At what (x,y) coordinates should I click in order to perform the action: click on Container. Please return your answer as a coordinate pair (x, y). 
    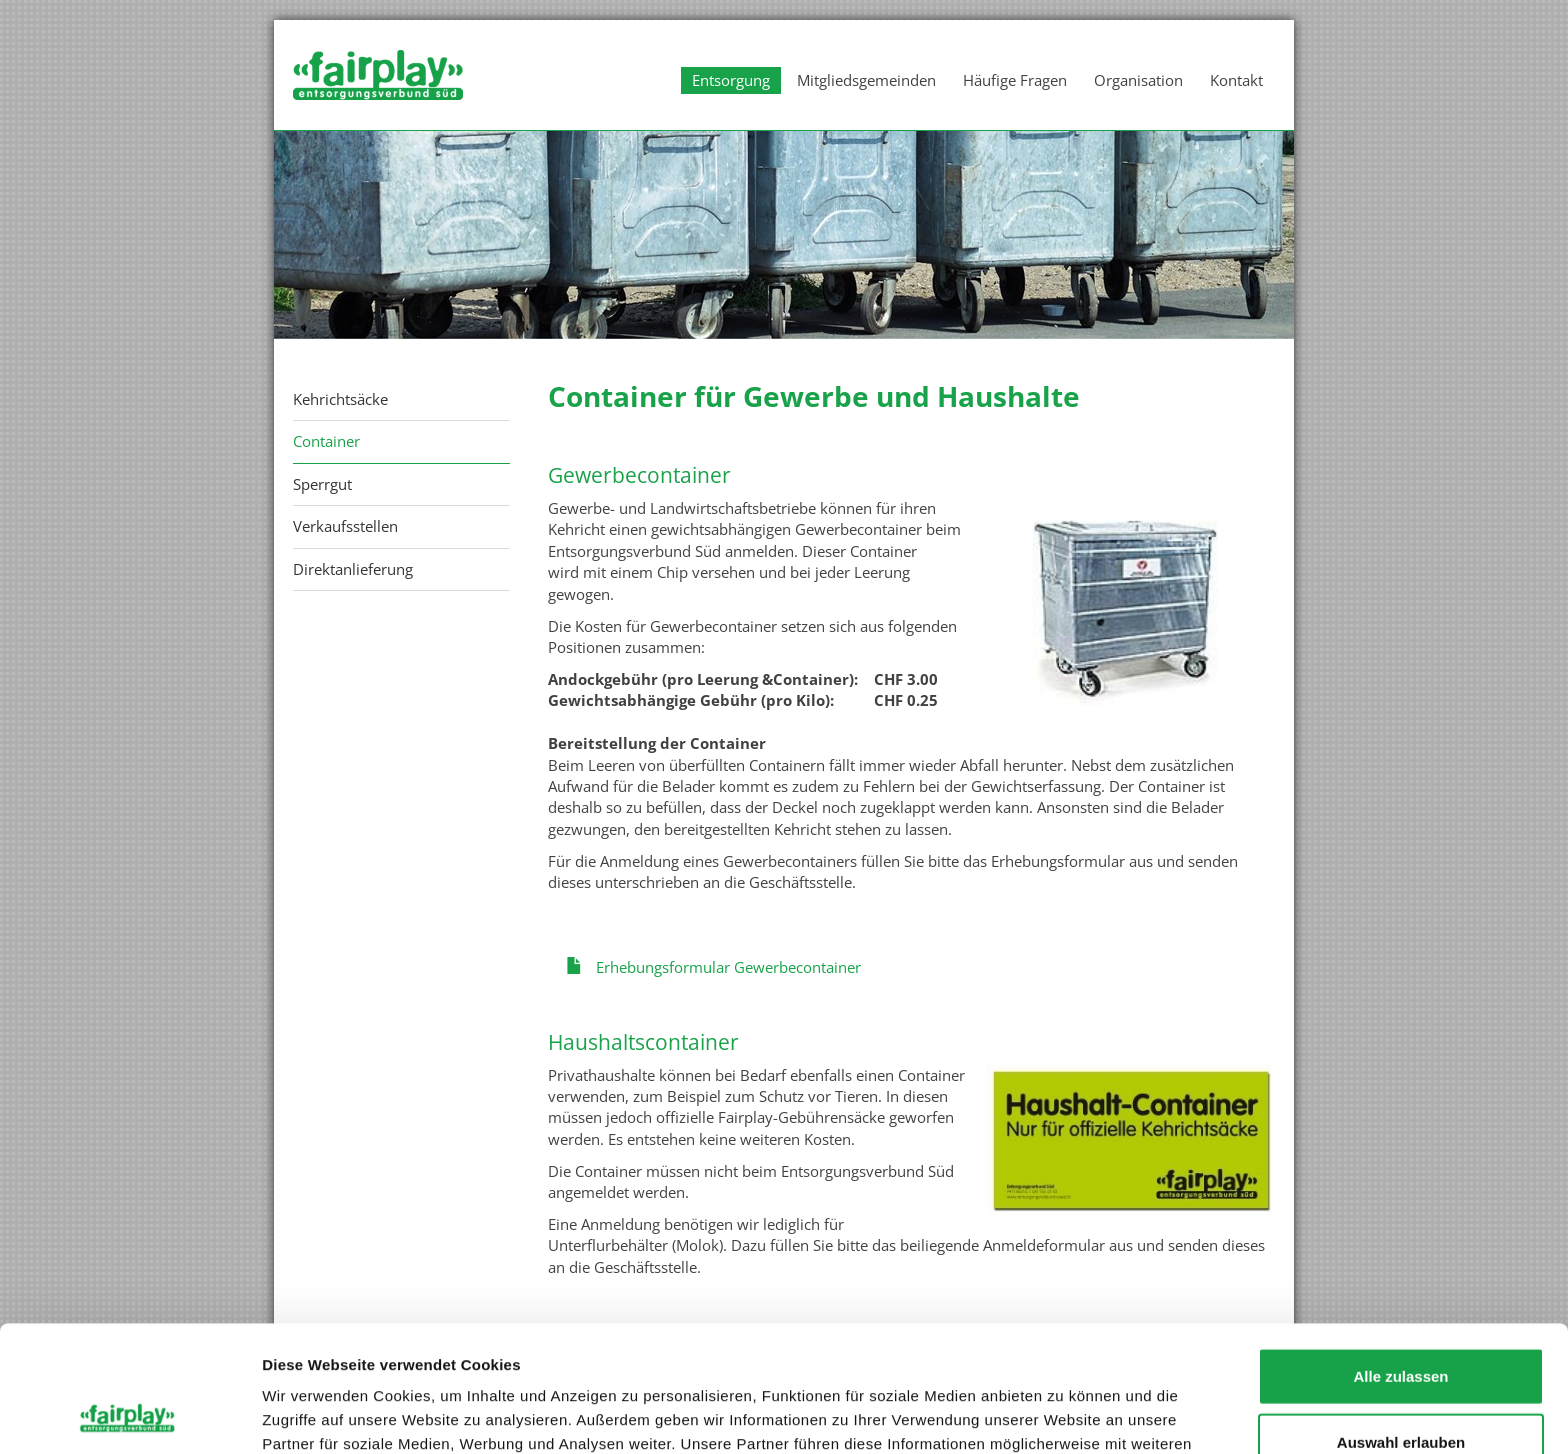
    Looking at the image, I should click on (326, 441).